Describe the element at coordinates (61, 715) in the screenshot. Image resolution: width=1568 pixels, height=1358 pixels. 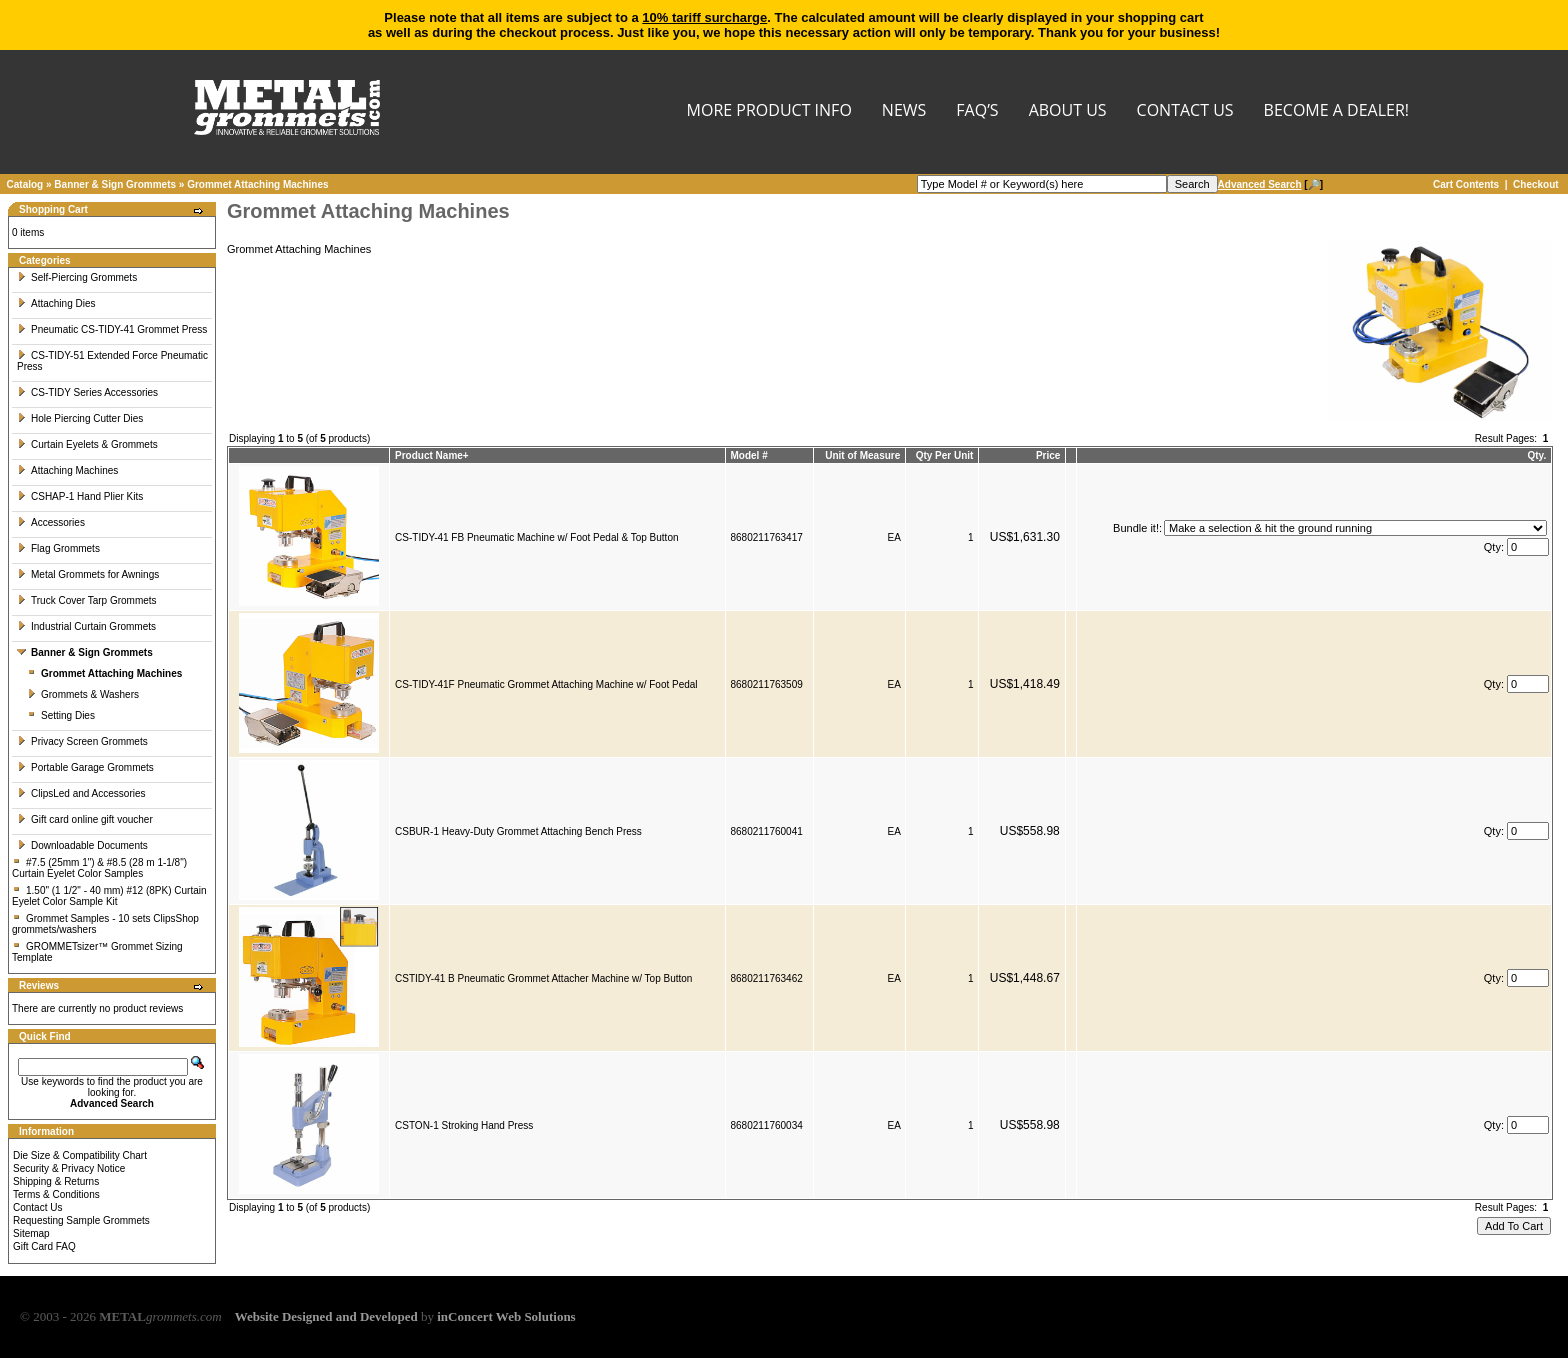
I see `Setting Dies` at that location.